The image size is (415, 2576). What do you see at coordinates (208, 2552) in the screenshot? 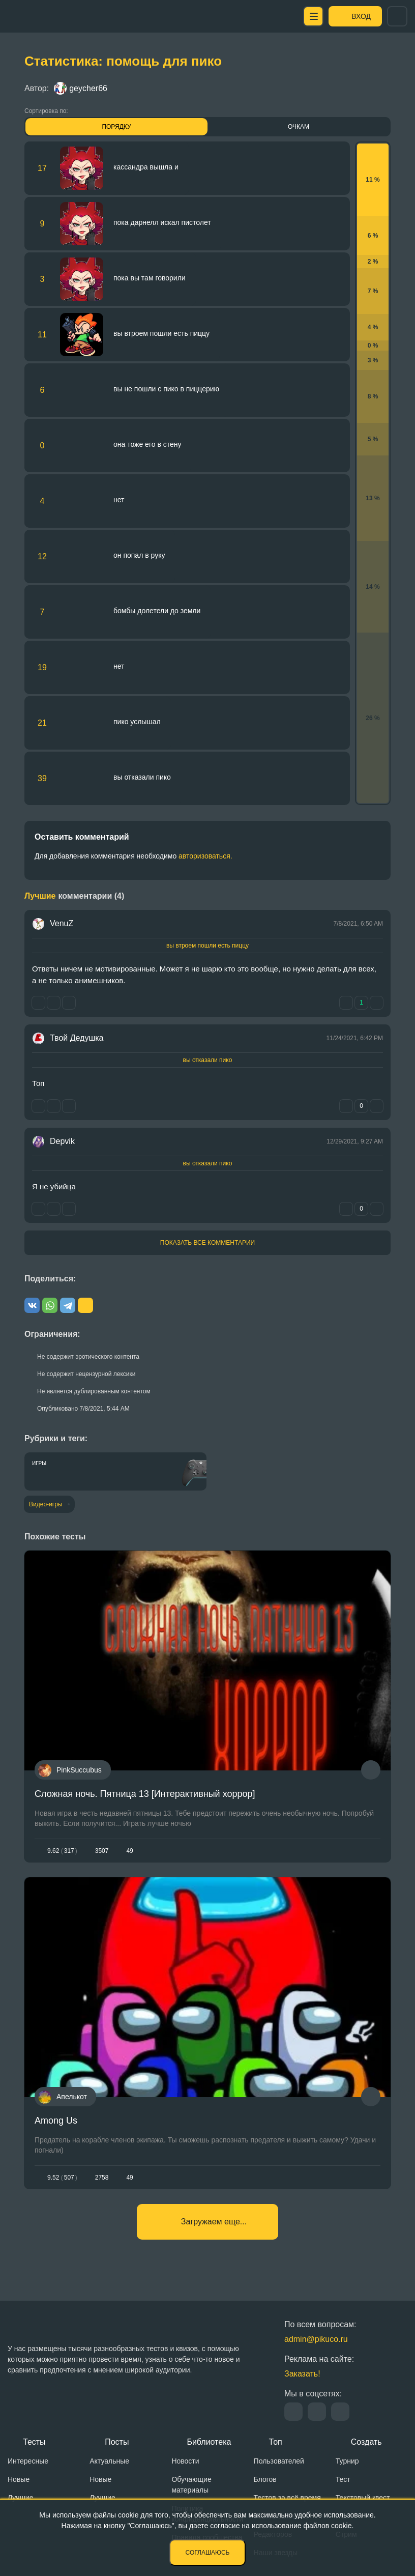
I see `Соглашаюсь` at bounding box center [208, 2552].